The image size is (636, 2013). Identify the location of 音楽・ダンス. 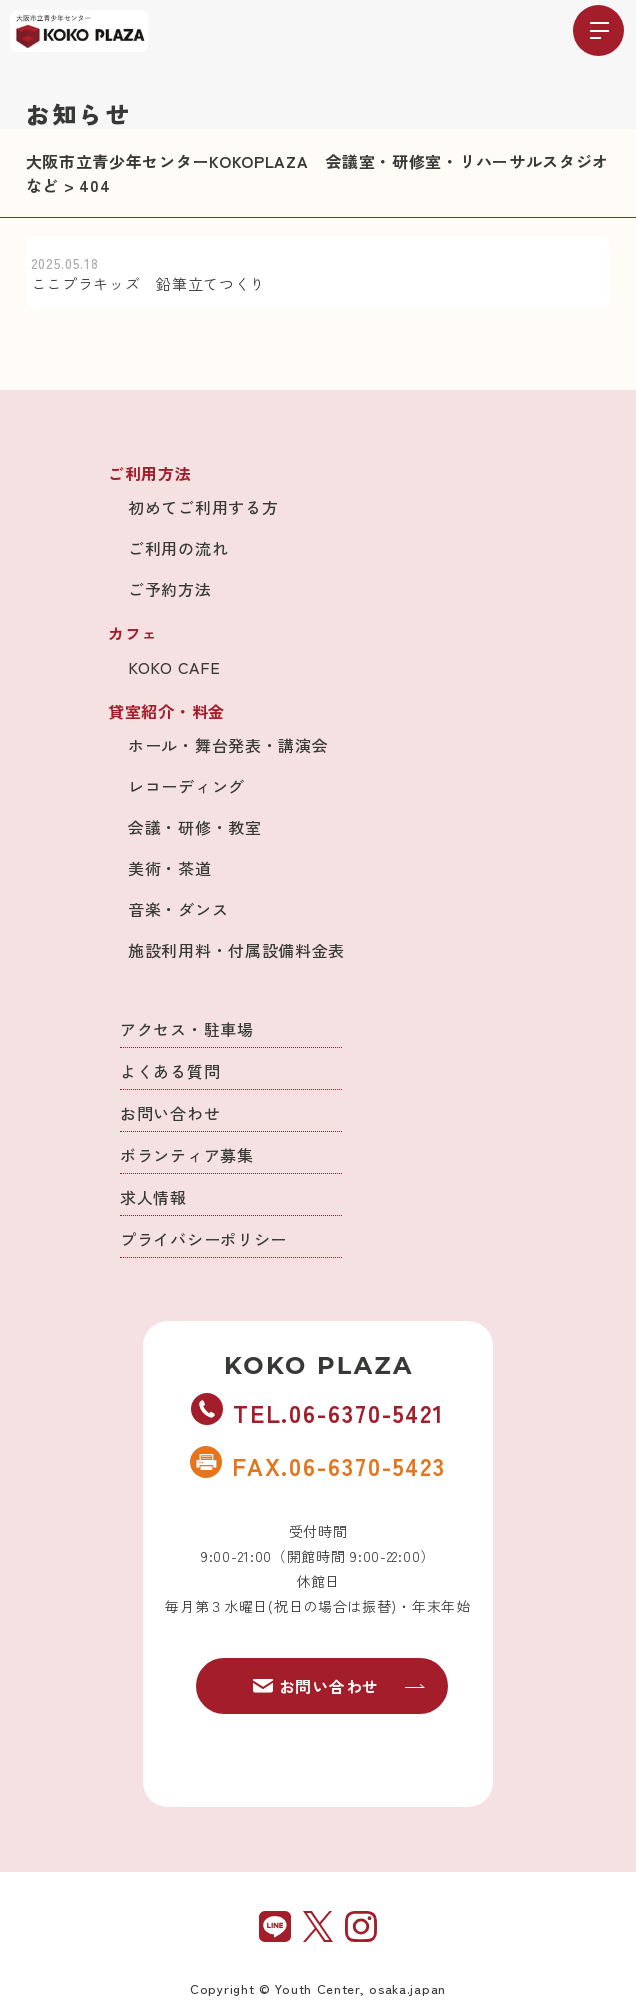
(178, 909).